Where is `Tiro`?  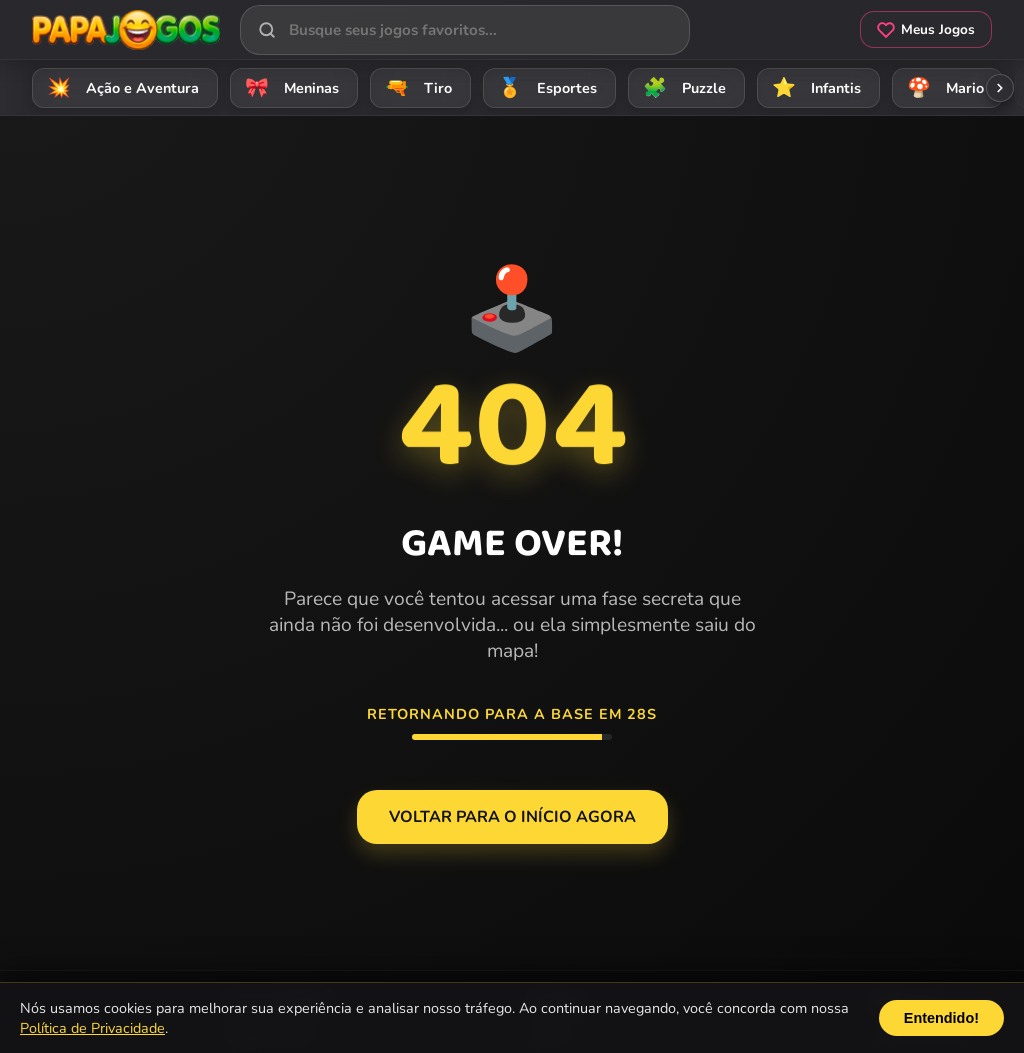 Tiro is located at coordinates (415, 87).